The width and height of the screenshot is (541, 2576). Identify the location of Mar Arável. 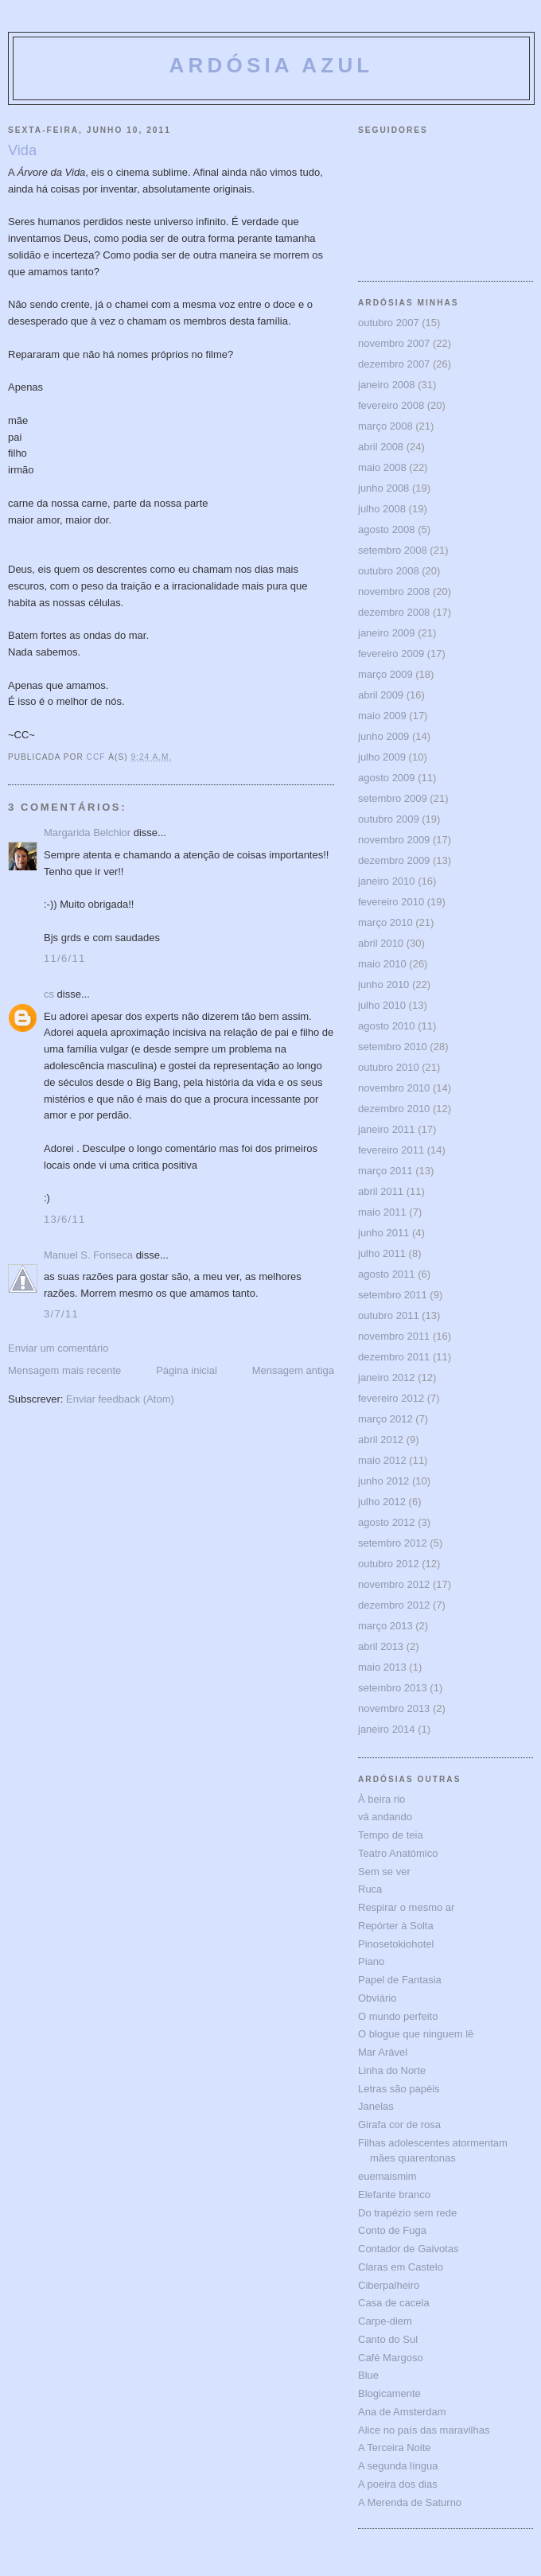
(382, 2052).